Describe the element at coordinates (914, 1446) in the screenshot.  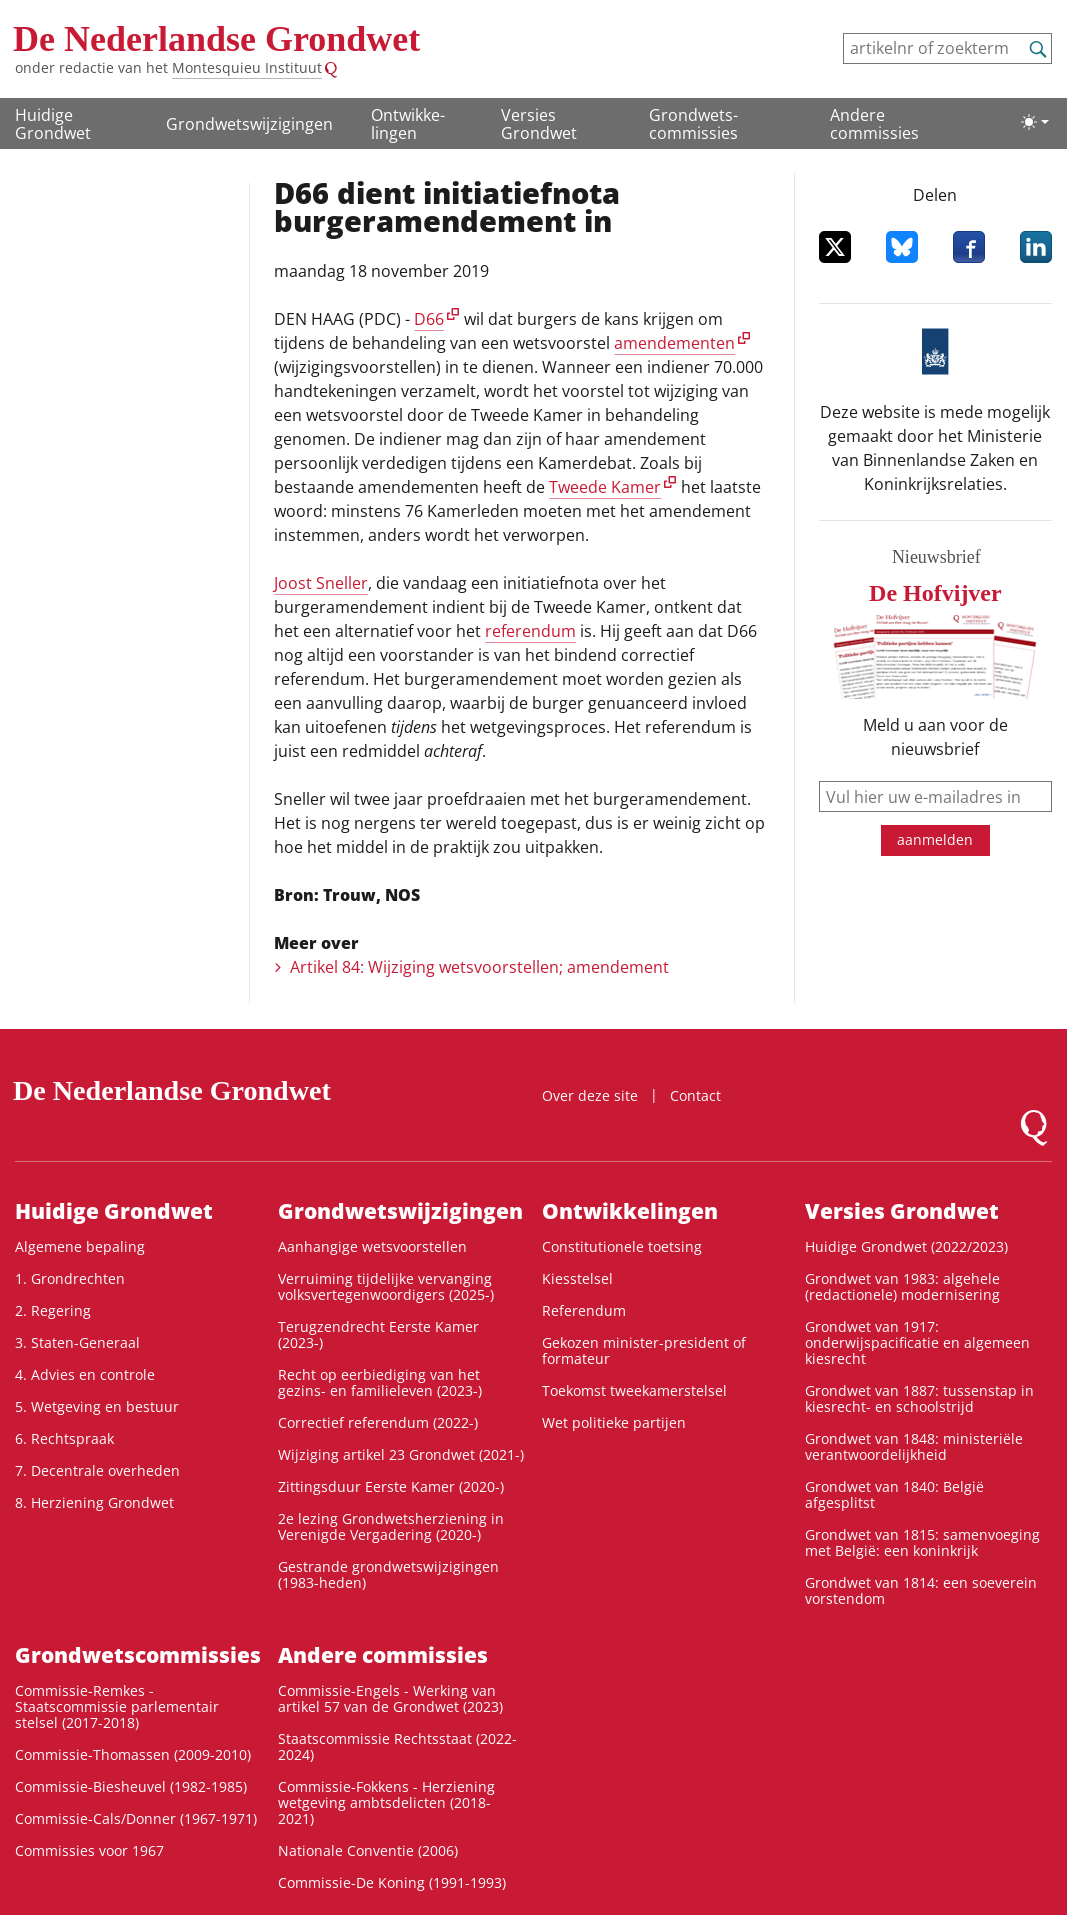
I see `Grondwet van 1848: ministeriële verantwoordelijkheid` at that location.